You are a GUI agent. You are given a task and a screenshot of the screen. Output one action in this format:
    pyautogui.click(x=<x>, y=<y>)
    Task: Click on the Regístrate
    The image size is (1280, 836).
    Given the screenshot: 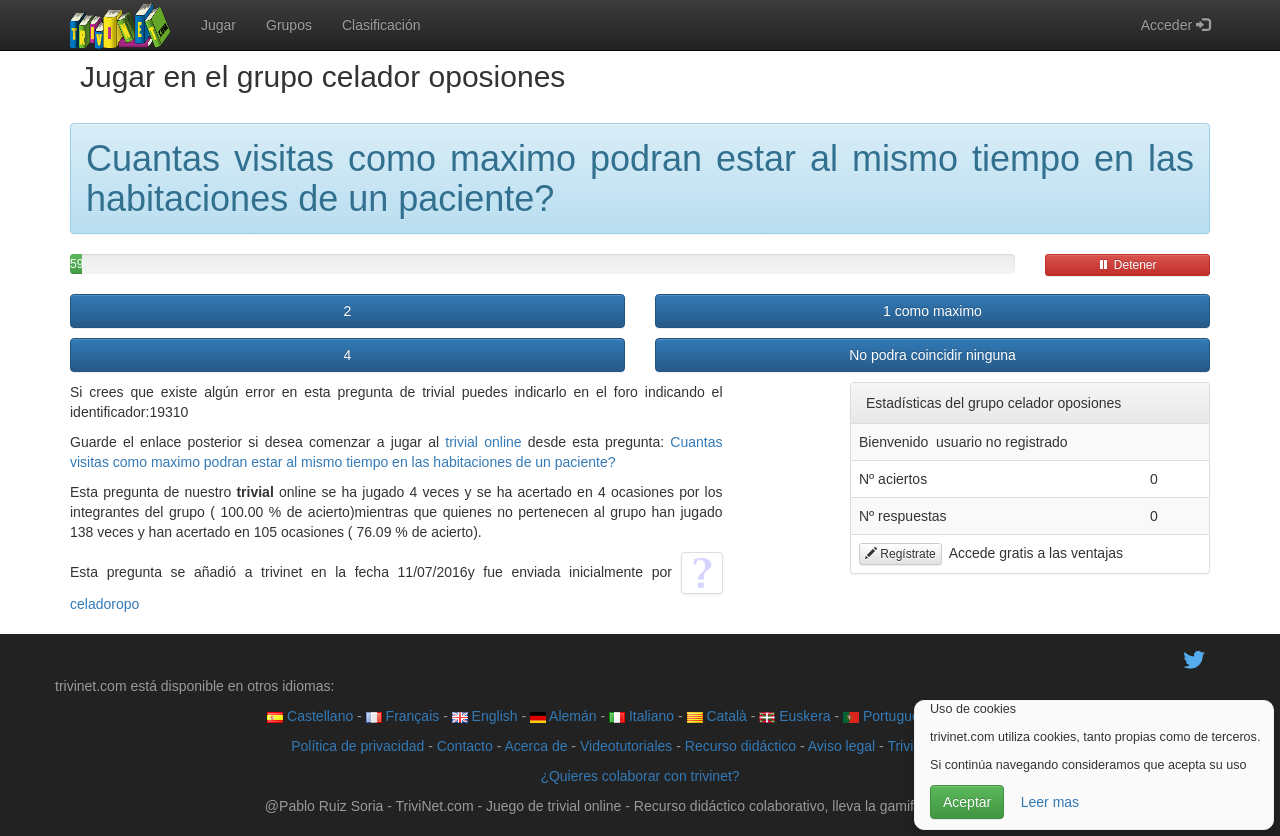 What is the action you would take?
    pyautogui.click(x=900, y=554)
    